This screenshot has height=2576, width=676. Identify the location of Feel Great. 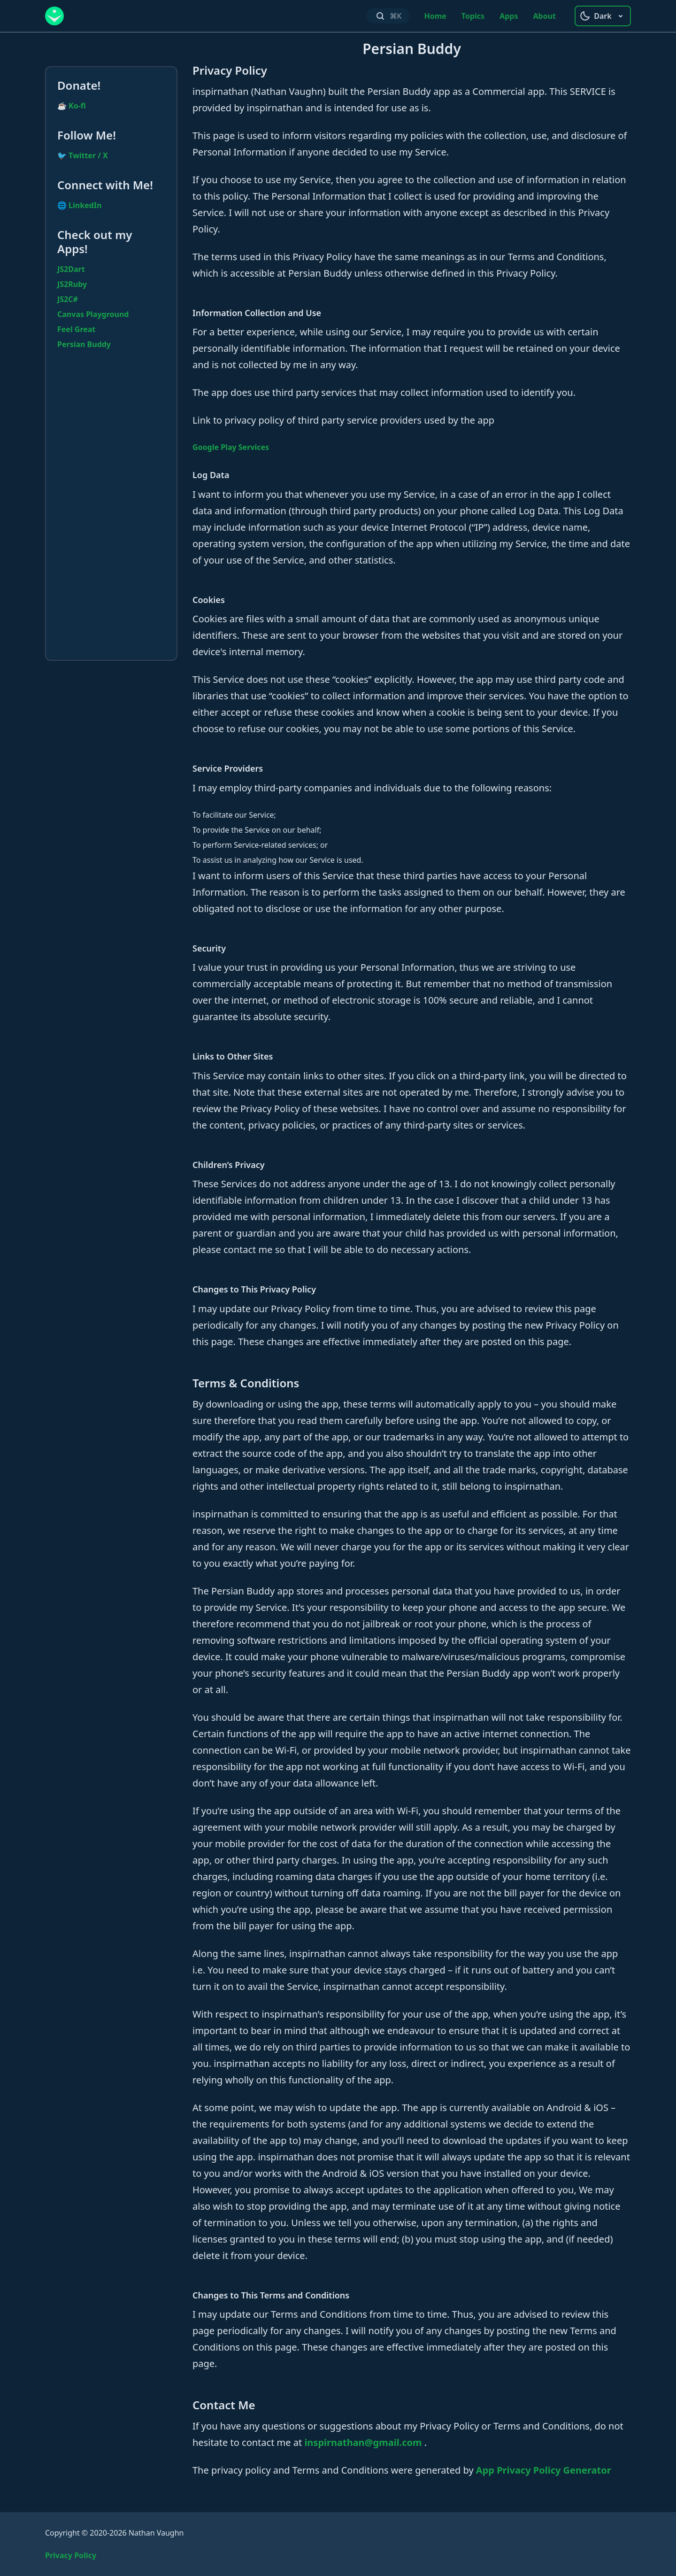
(76, 329).